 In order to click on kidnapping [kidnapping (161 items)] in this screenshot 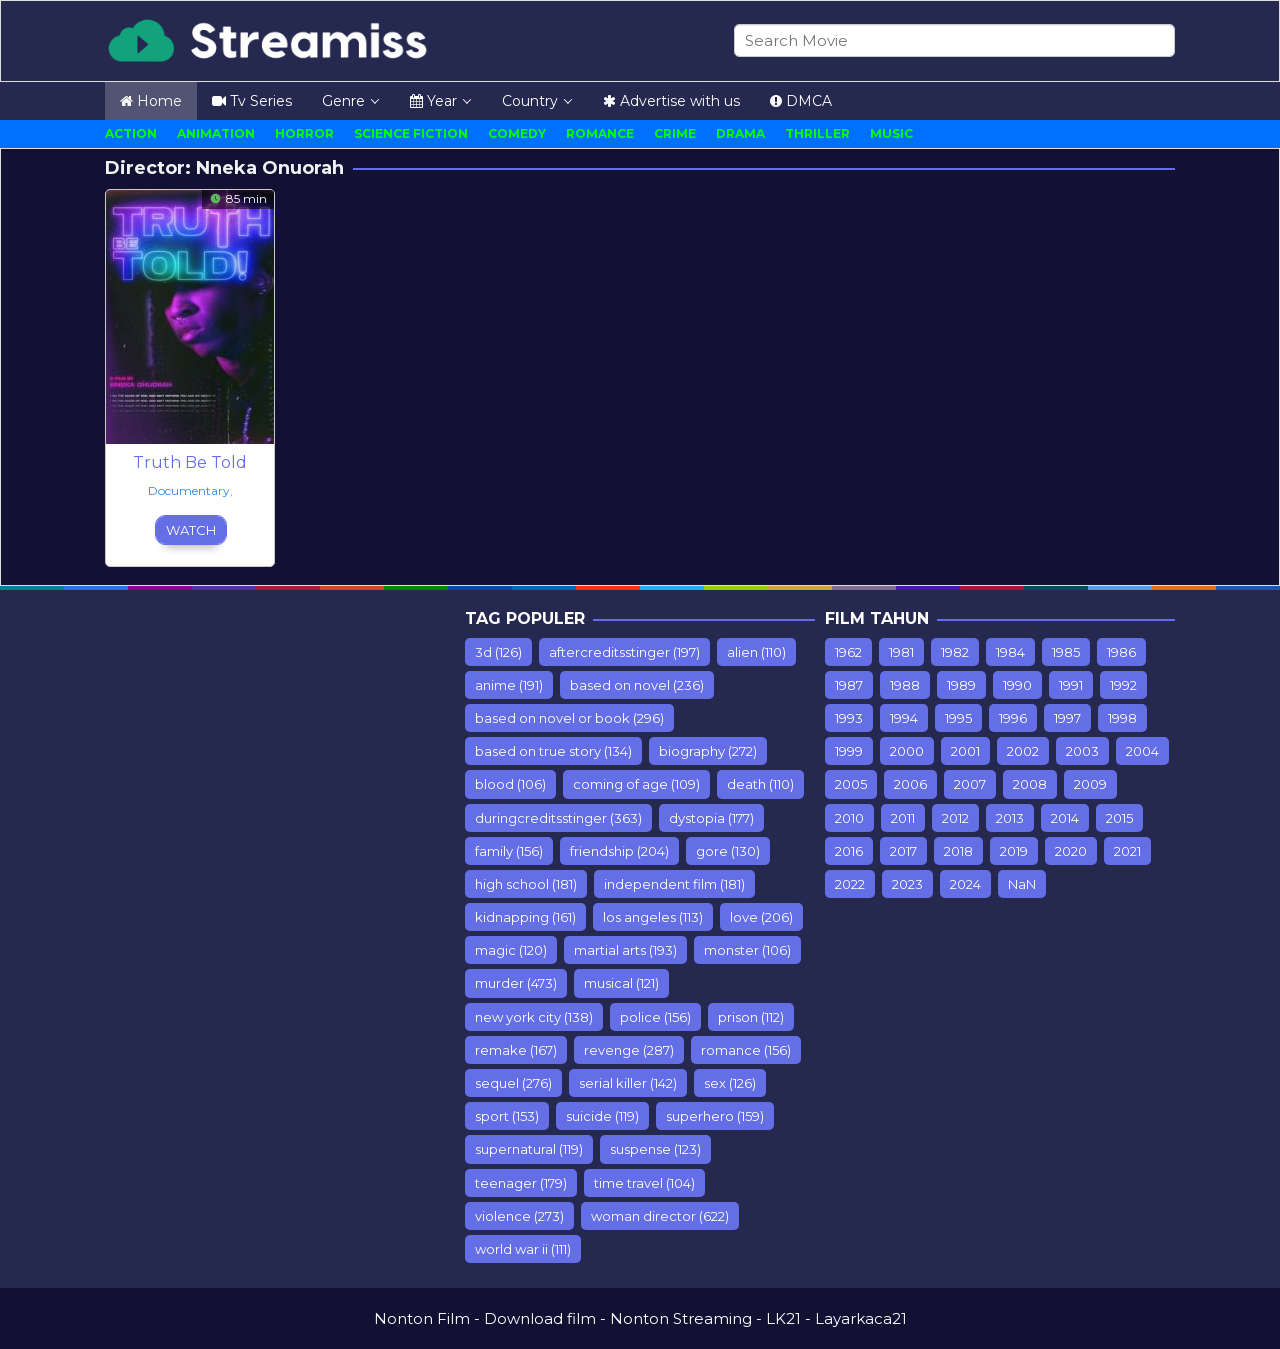, I will do `click(525, 917)`.